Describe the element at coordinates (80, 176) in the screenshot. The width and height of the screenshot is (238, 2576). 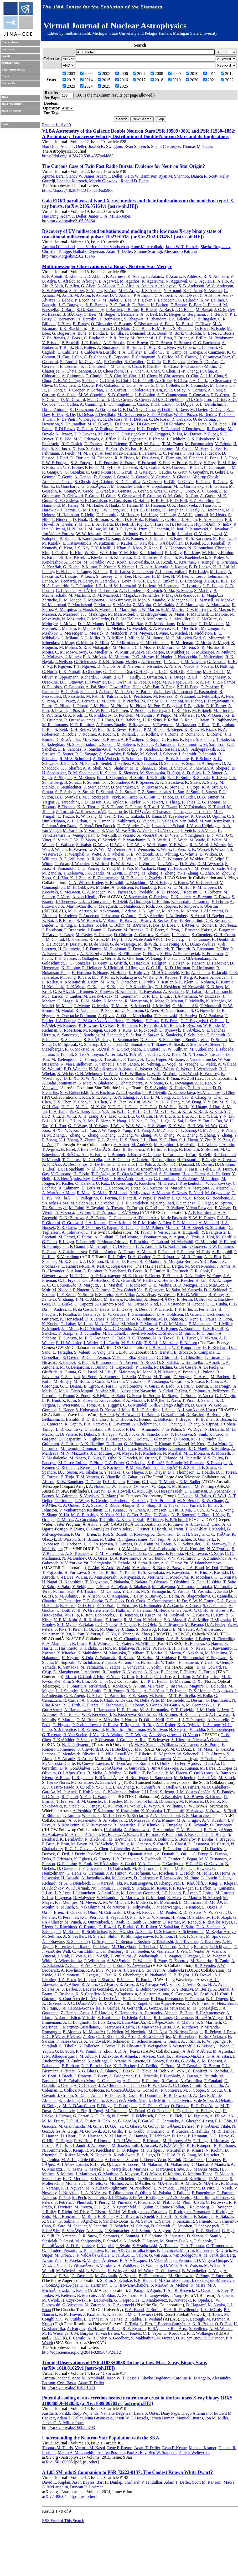
I see `Clancy W. James` at that location.